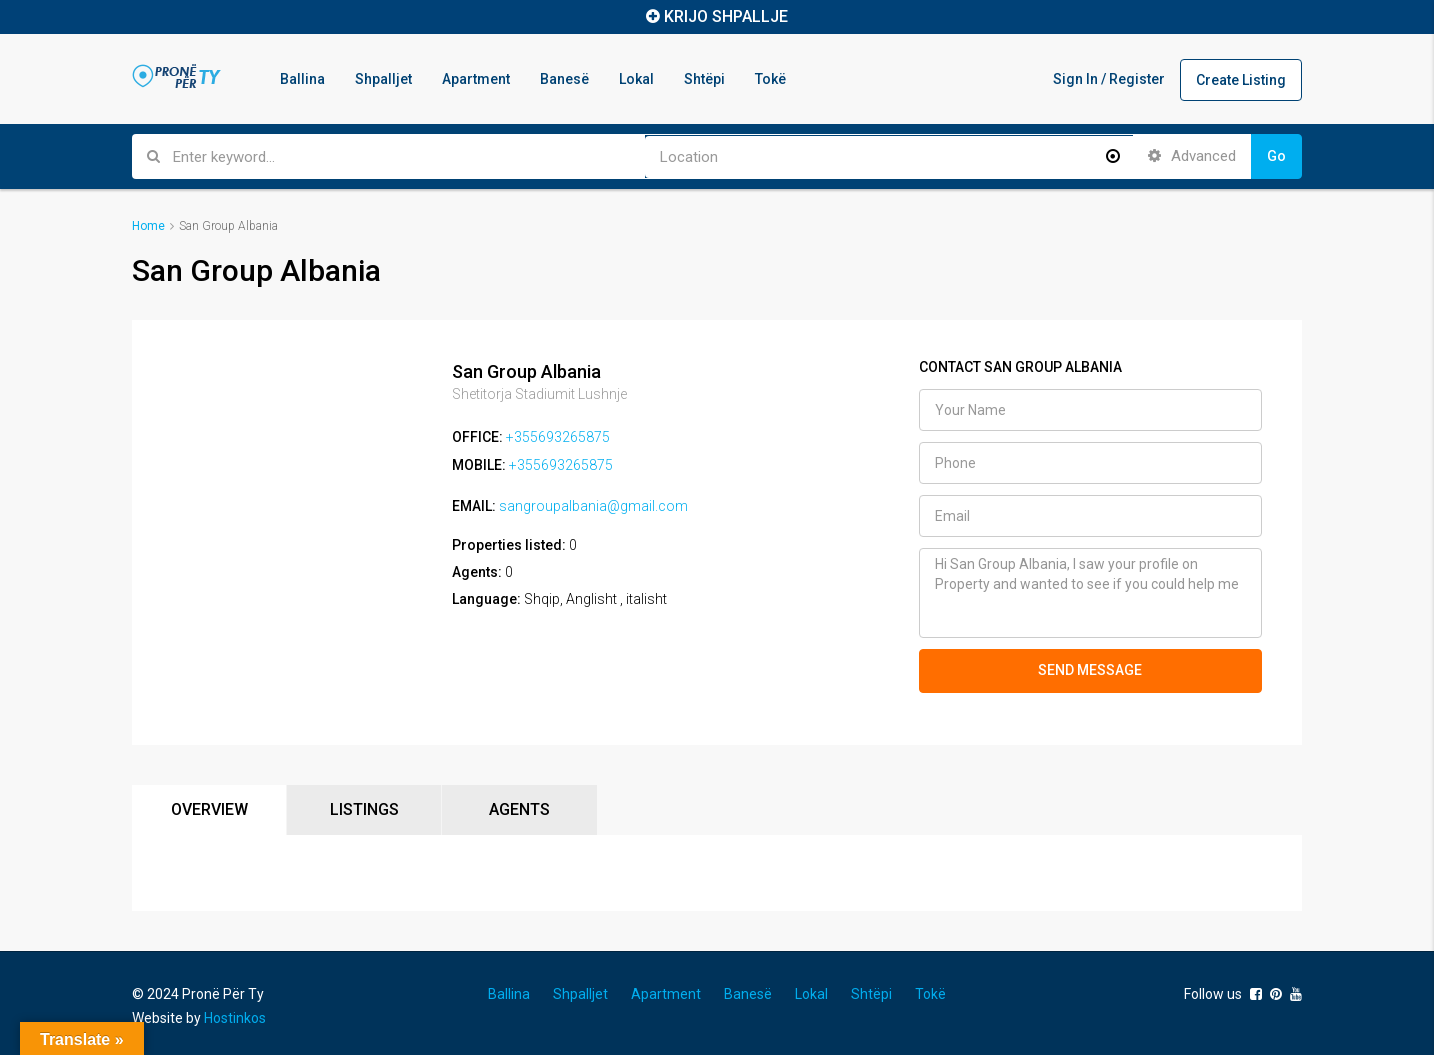 This screenshot has width=1434, height=1055. What do you see at coordinates (1090, 670) in the screenshot?
I see `SEND MESSAGE` at bounding box center [1090, 670].